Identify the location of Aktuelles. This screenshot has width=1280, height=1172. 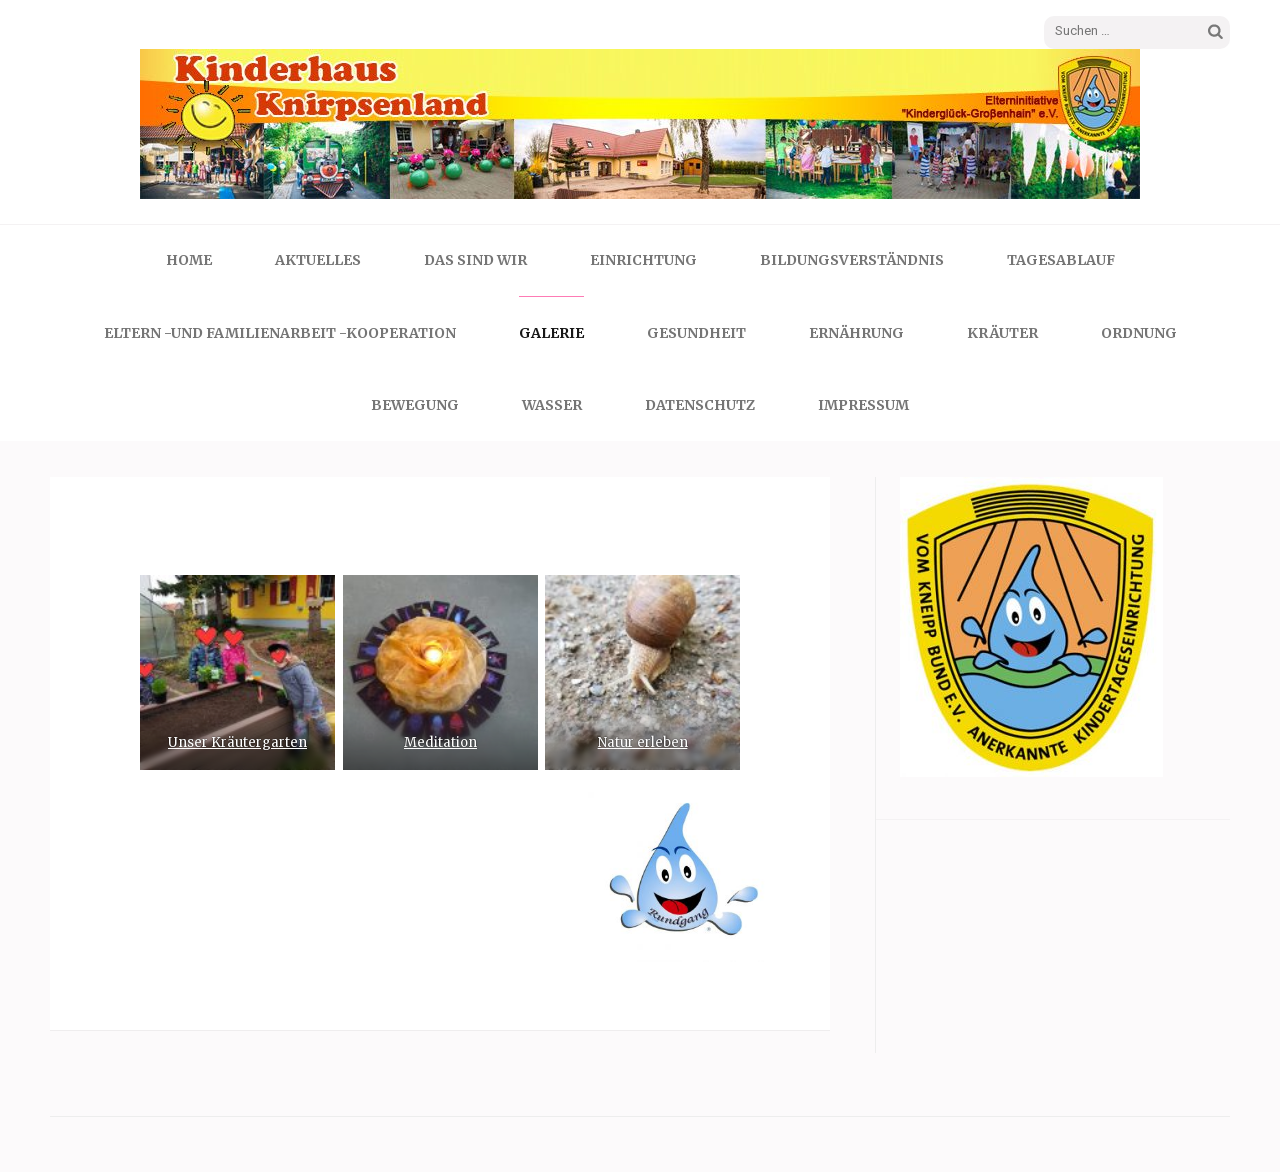
(318, 260).